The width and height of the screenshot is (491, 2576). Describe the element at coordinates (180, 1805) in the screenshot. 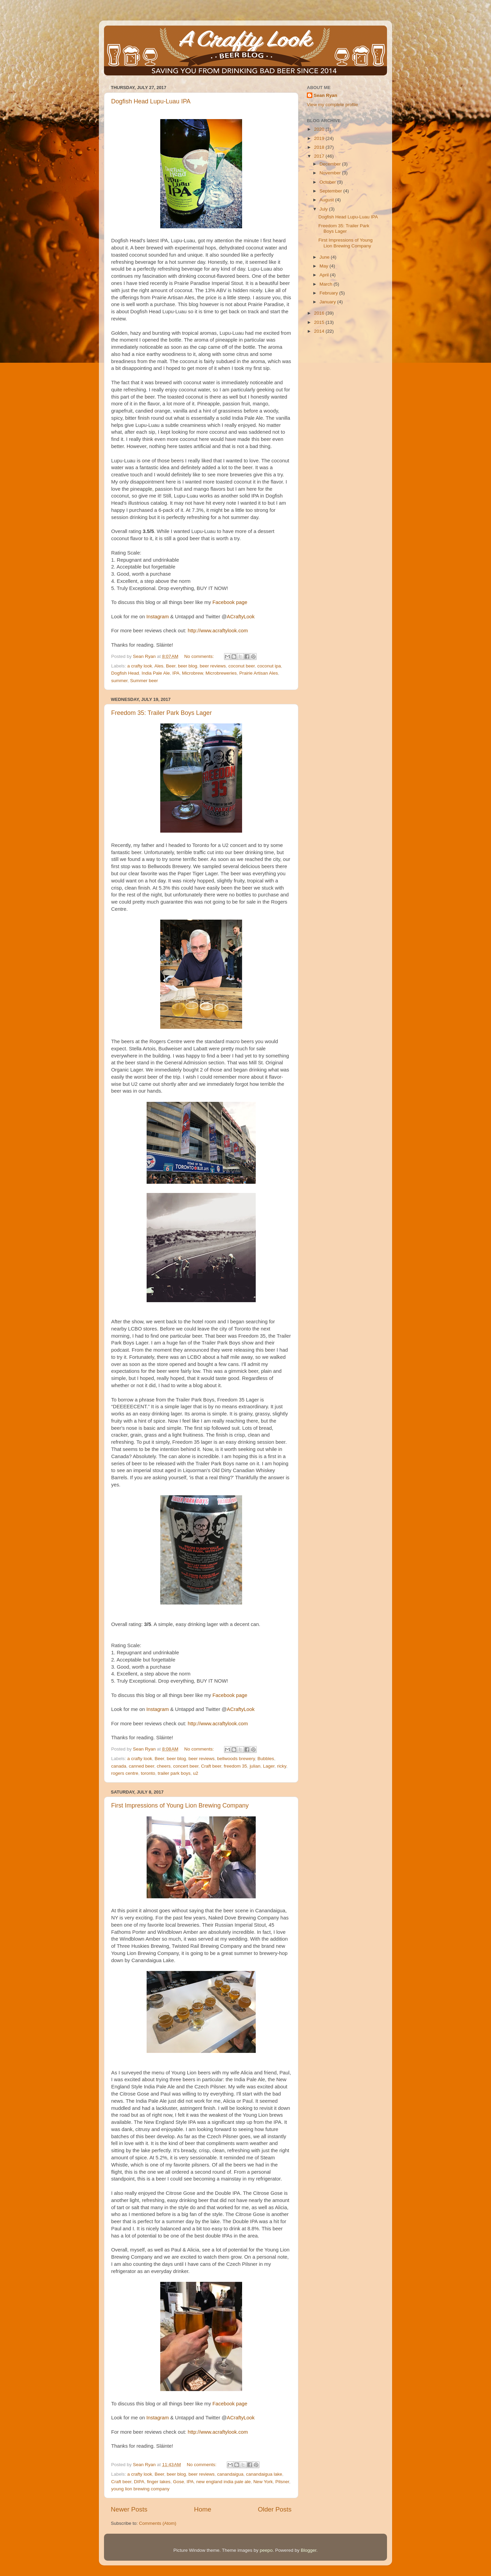

I see `First Impressions of Young Lion Brewing Company` at that location.